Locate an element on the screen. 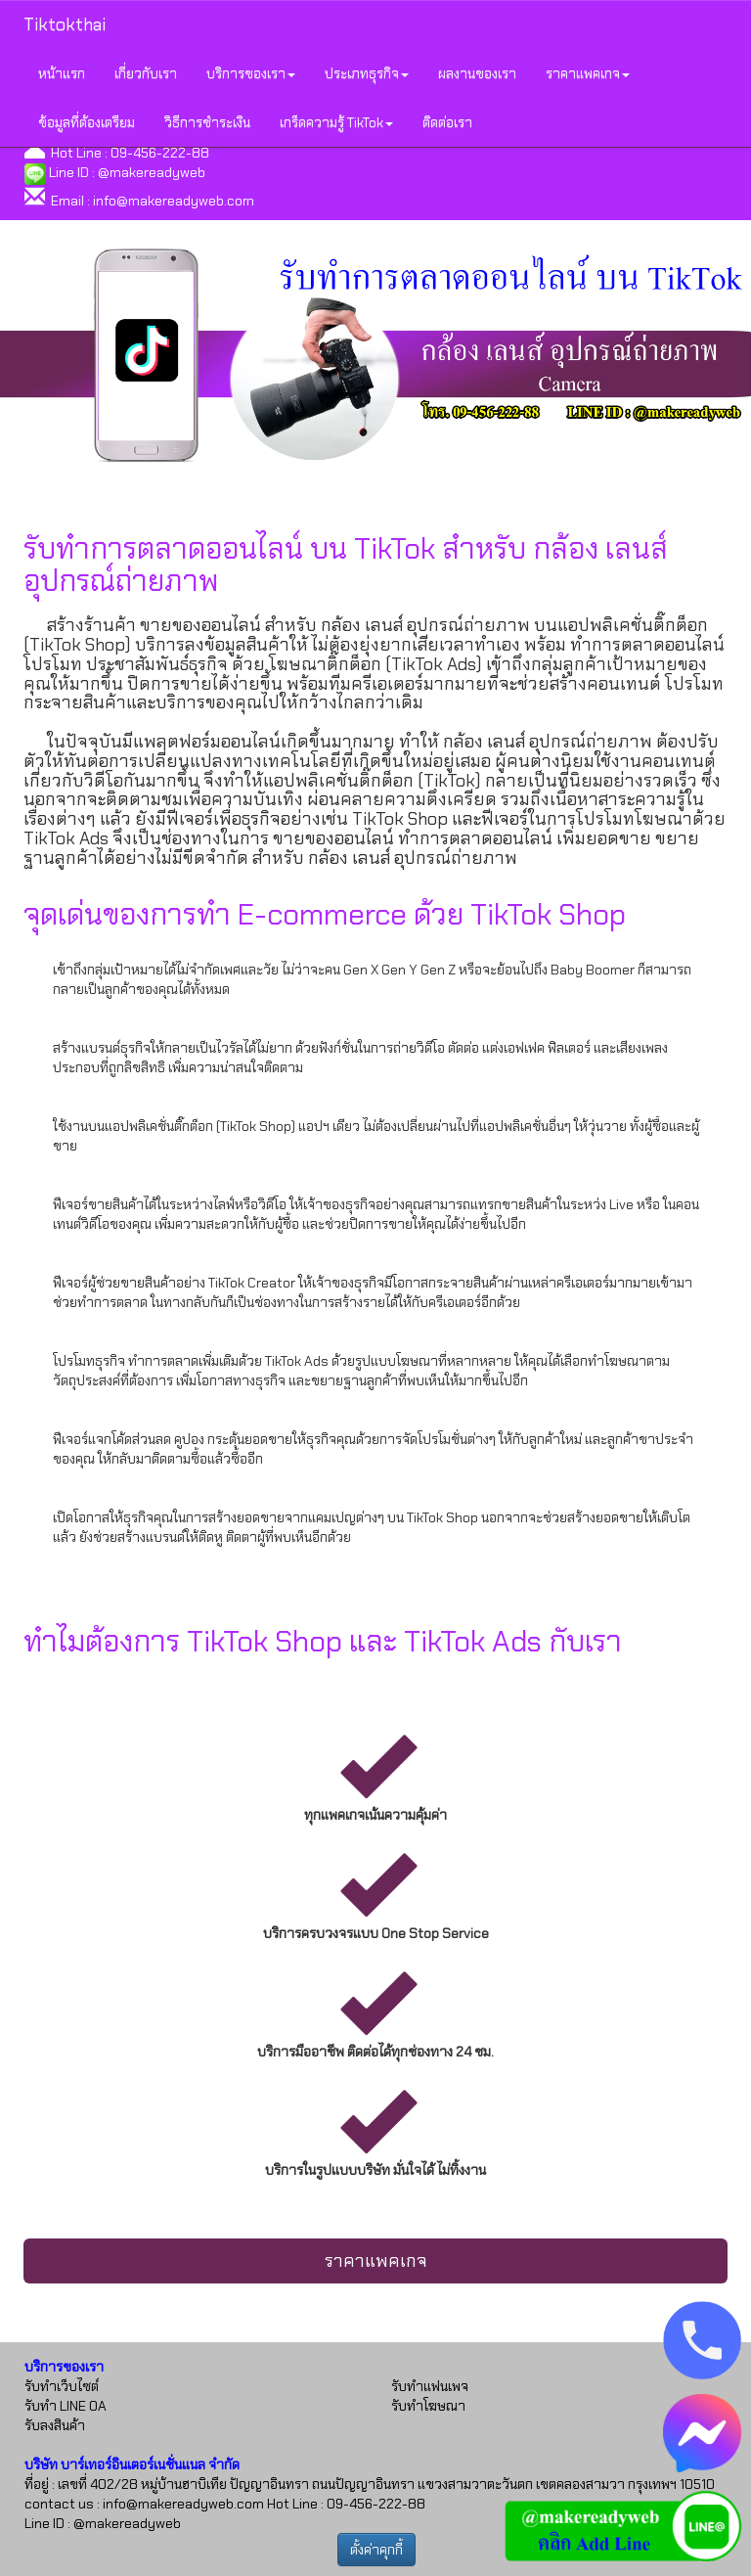 This screenshot has height=2576, width=751. ติดต่อเรา is located at coordinates (447, 122).